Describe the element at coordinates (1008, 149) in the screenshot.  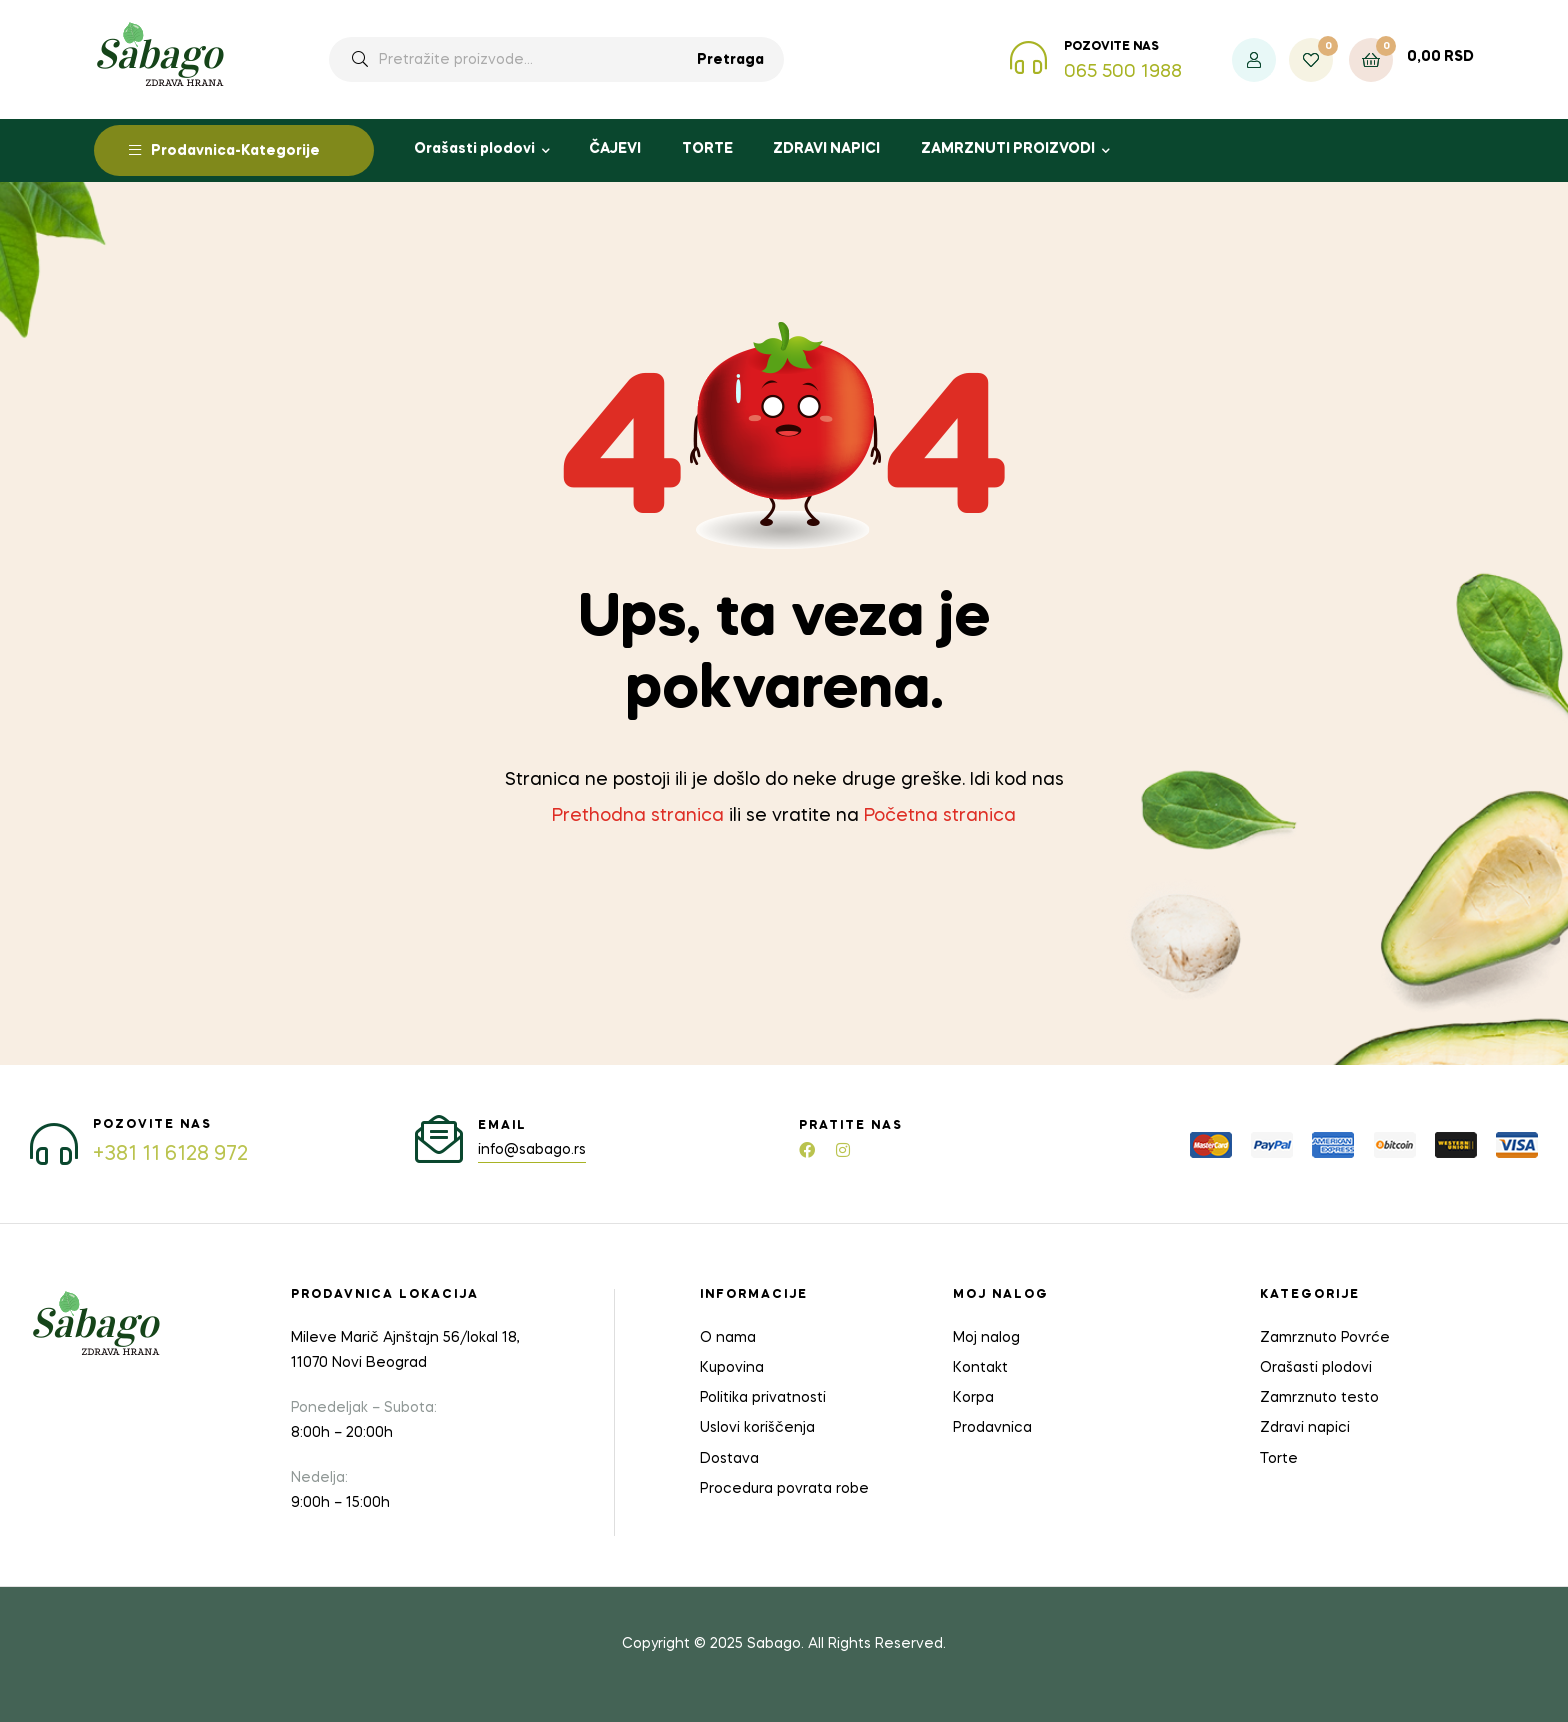
I see `ZAMRZNUTI PROIZVODI` at that location.